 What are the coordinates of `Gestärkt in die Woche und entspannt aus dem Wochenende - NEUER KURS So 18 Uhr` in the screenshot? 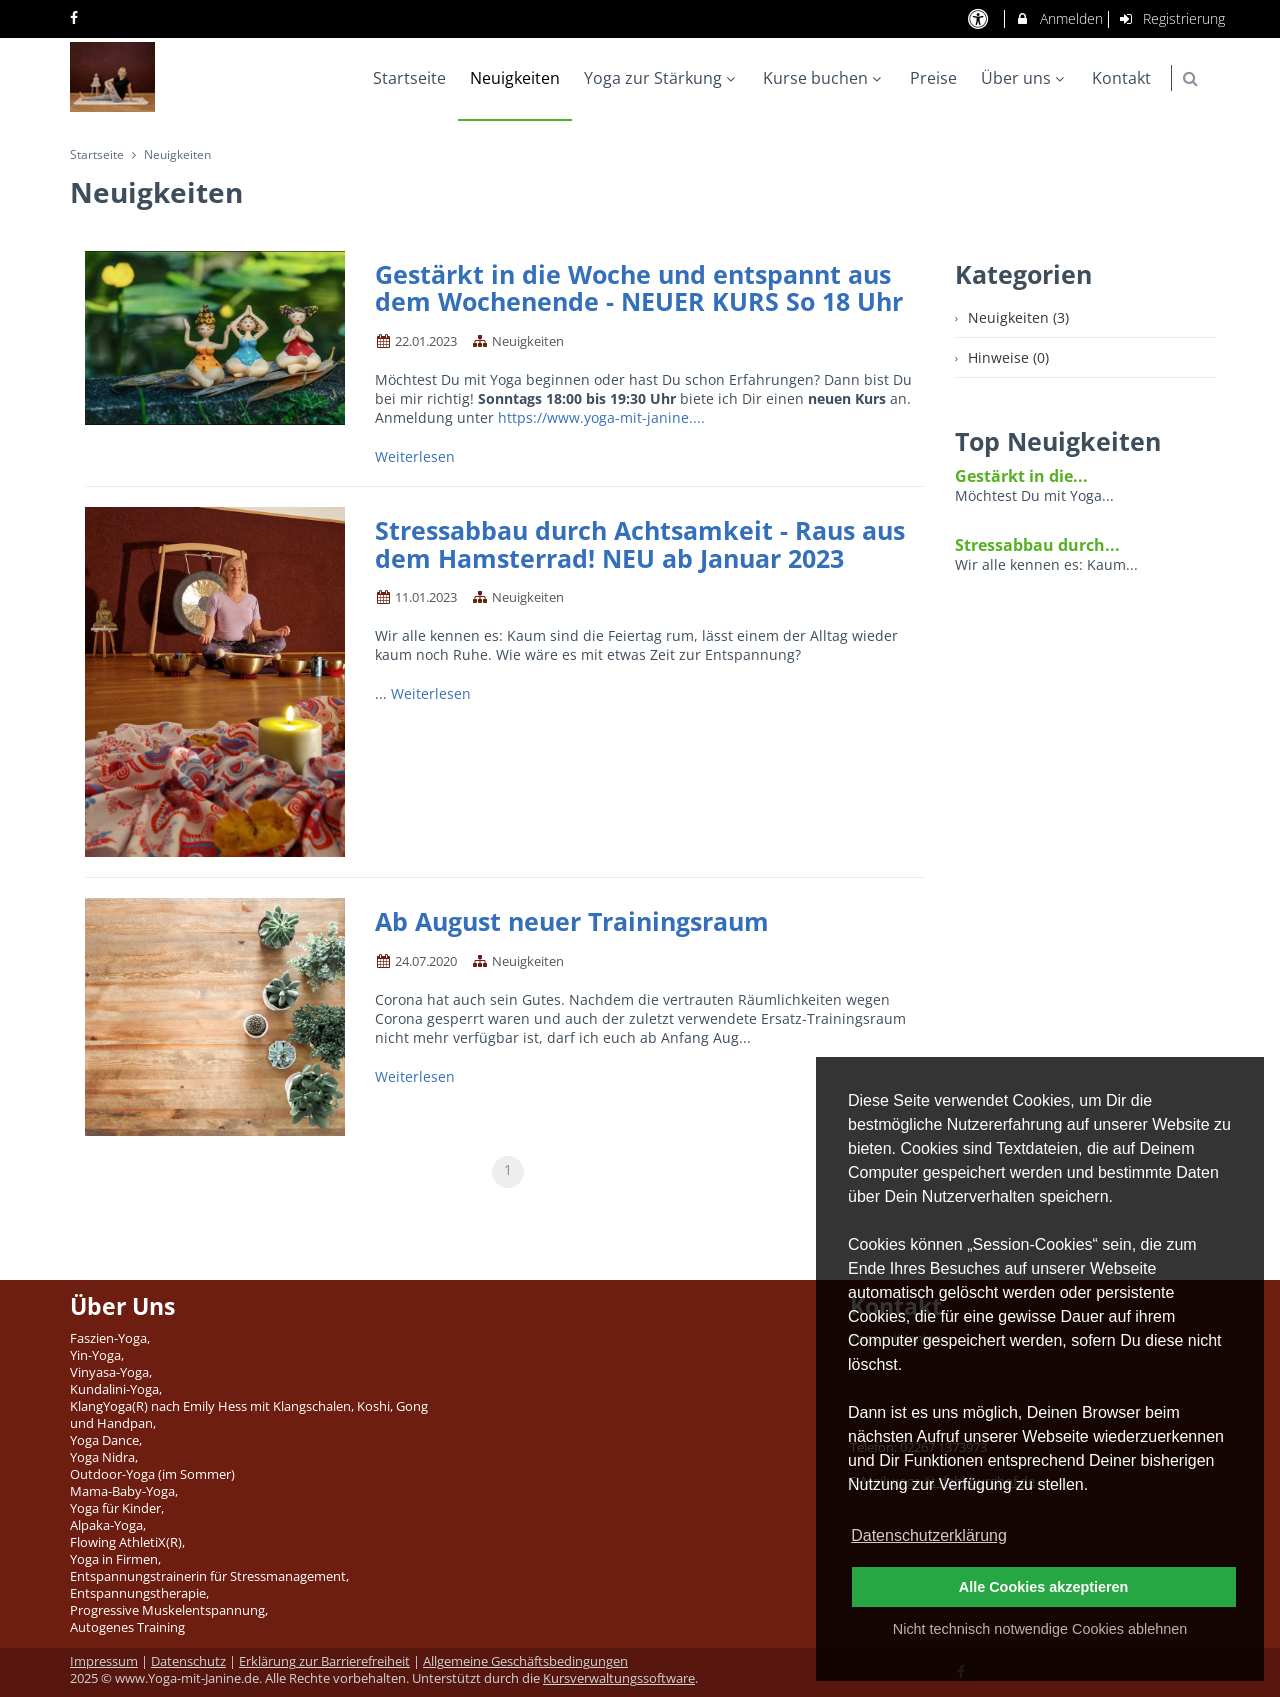 It's located at (639, 288).